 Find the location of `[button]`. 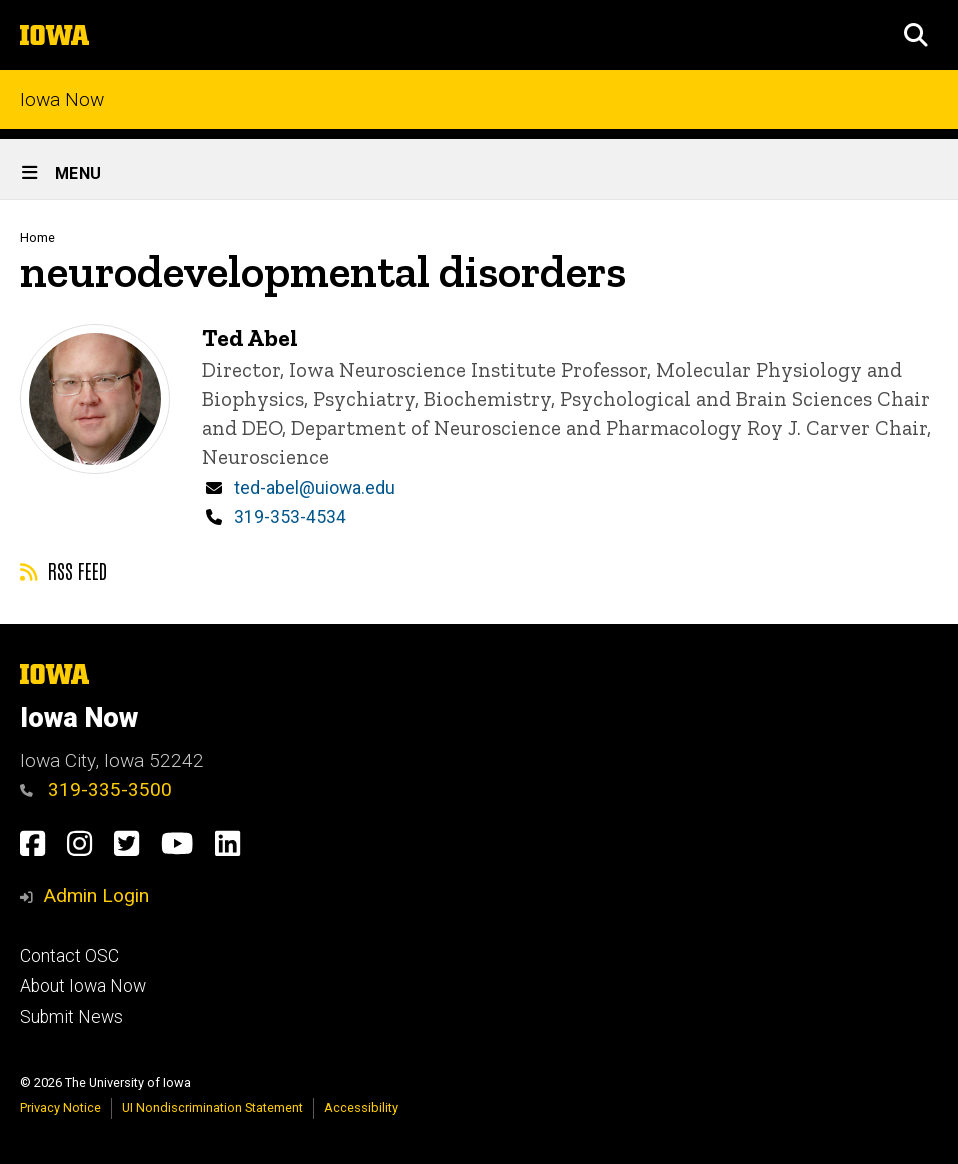

[button] is located at coordinates (916, 35).